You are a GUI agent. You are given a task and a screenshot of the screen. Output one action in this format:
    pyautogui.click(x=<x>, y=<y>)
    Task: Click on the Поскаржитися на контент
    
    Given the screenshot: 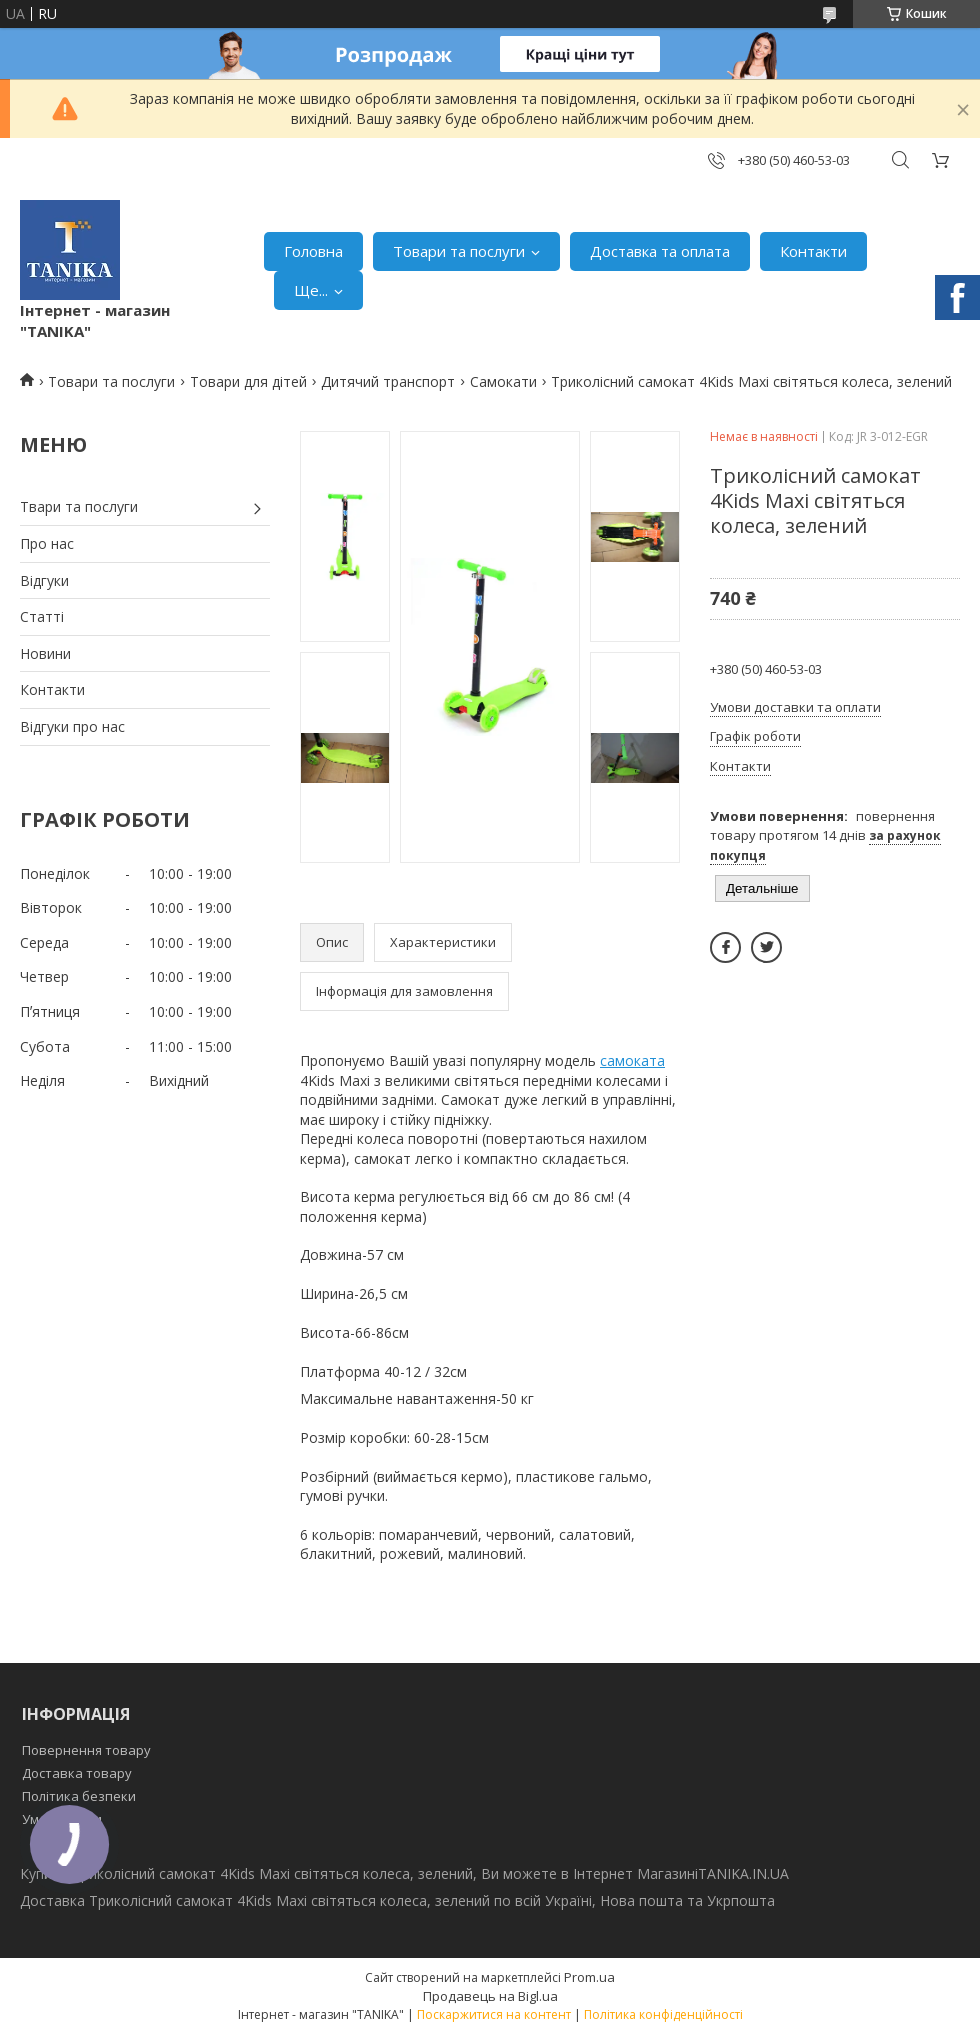 What is the action you would take?
    pyautogui.click(x=494, y=2014)
    